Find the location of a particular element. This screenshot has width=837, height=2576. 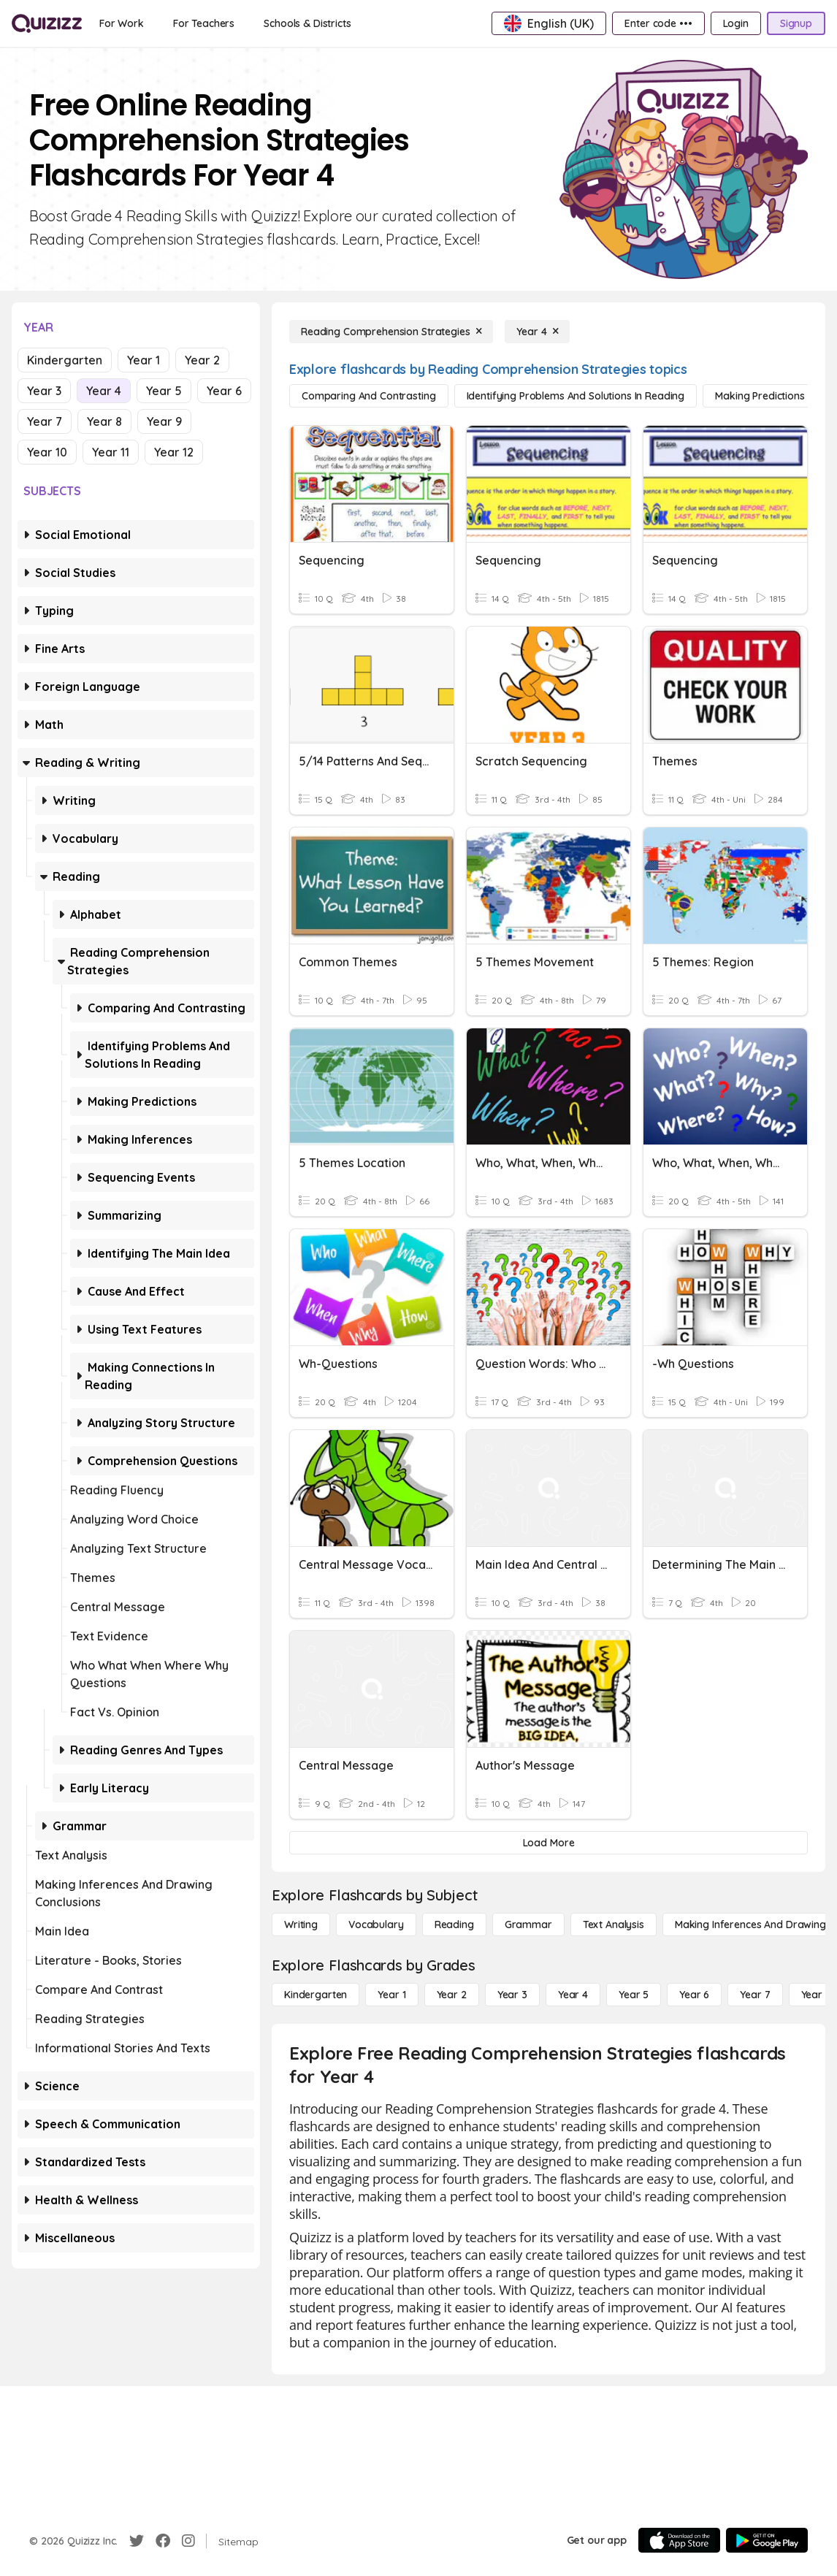

[Year 7] is located at coordinates (754, 1994).